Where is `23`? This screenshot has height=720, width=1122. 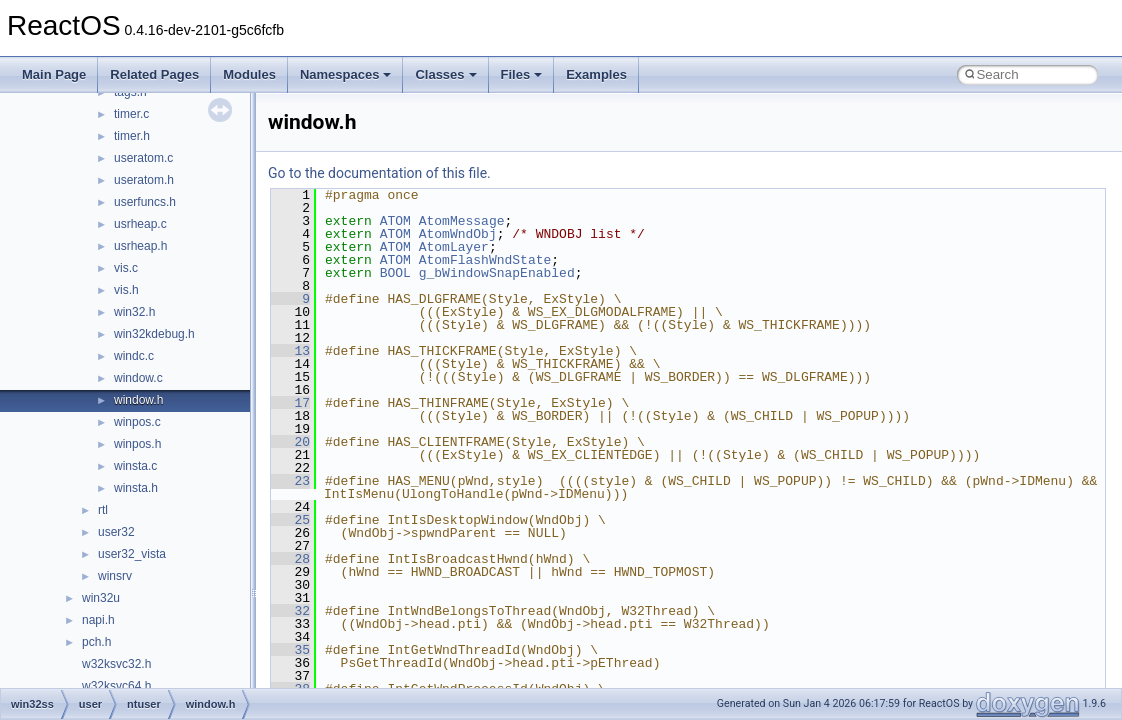
23 is located at coordinates (290, 481).